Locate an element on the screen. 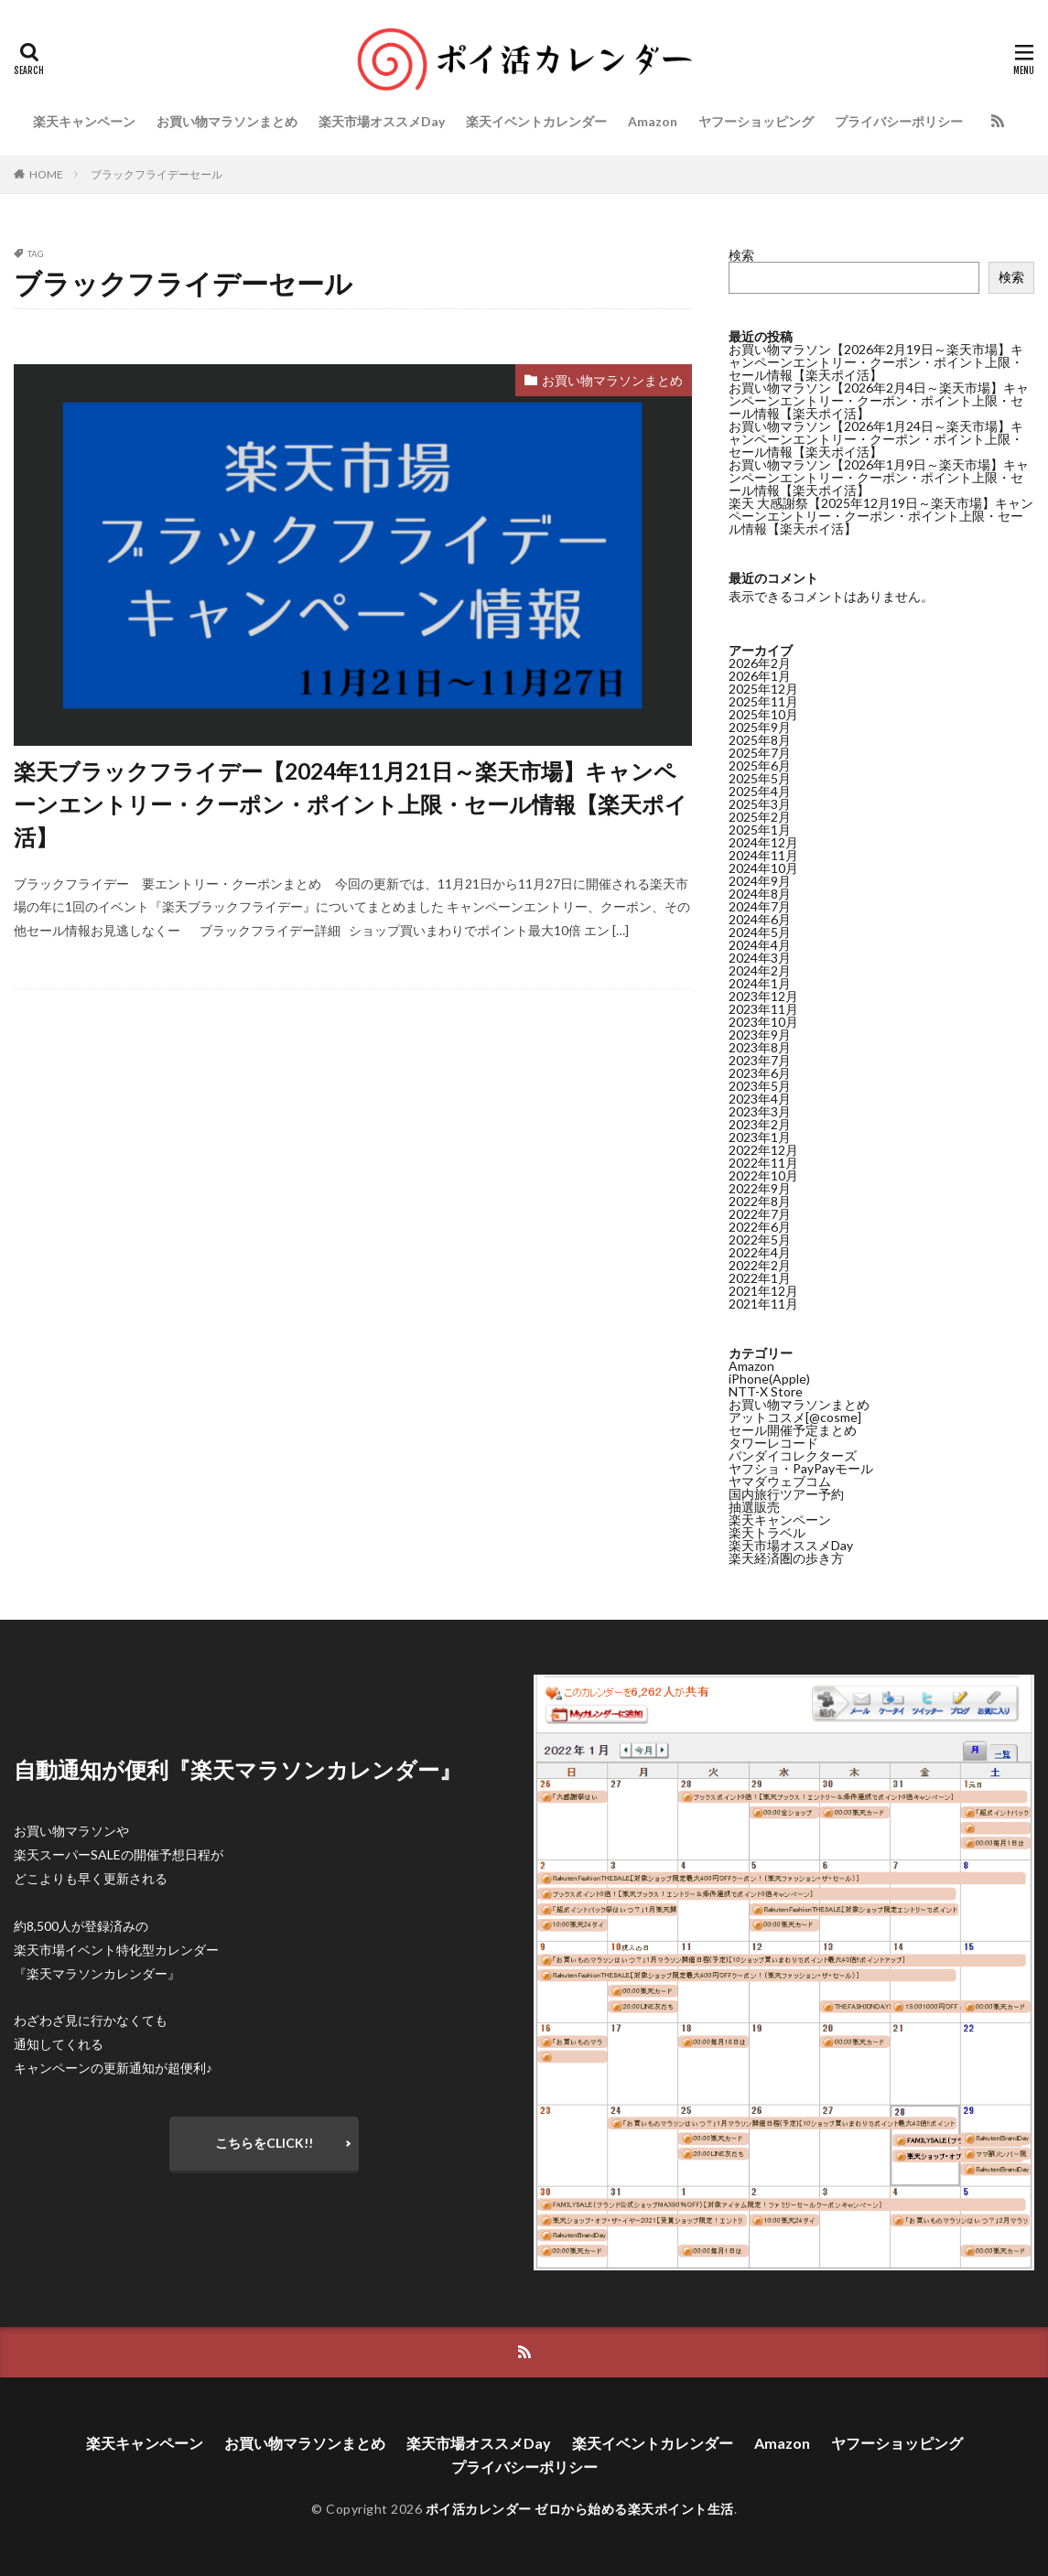 Image resolution: width=1048 pixels, height=2576 pixels. 2025年11月 is located at coordinates (763, 700).